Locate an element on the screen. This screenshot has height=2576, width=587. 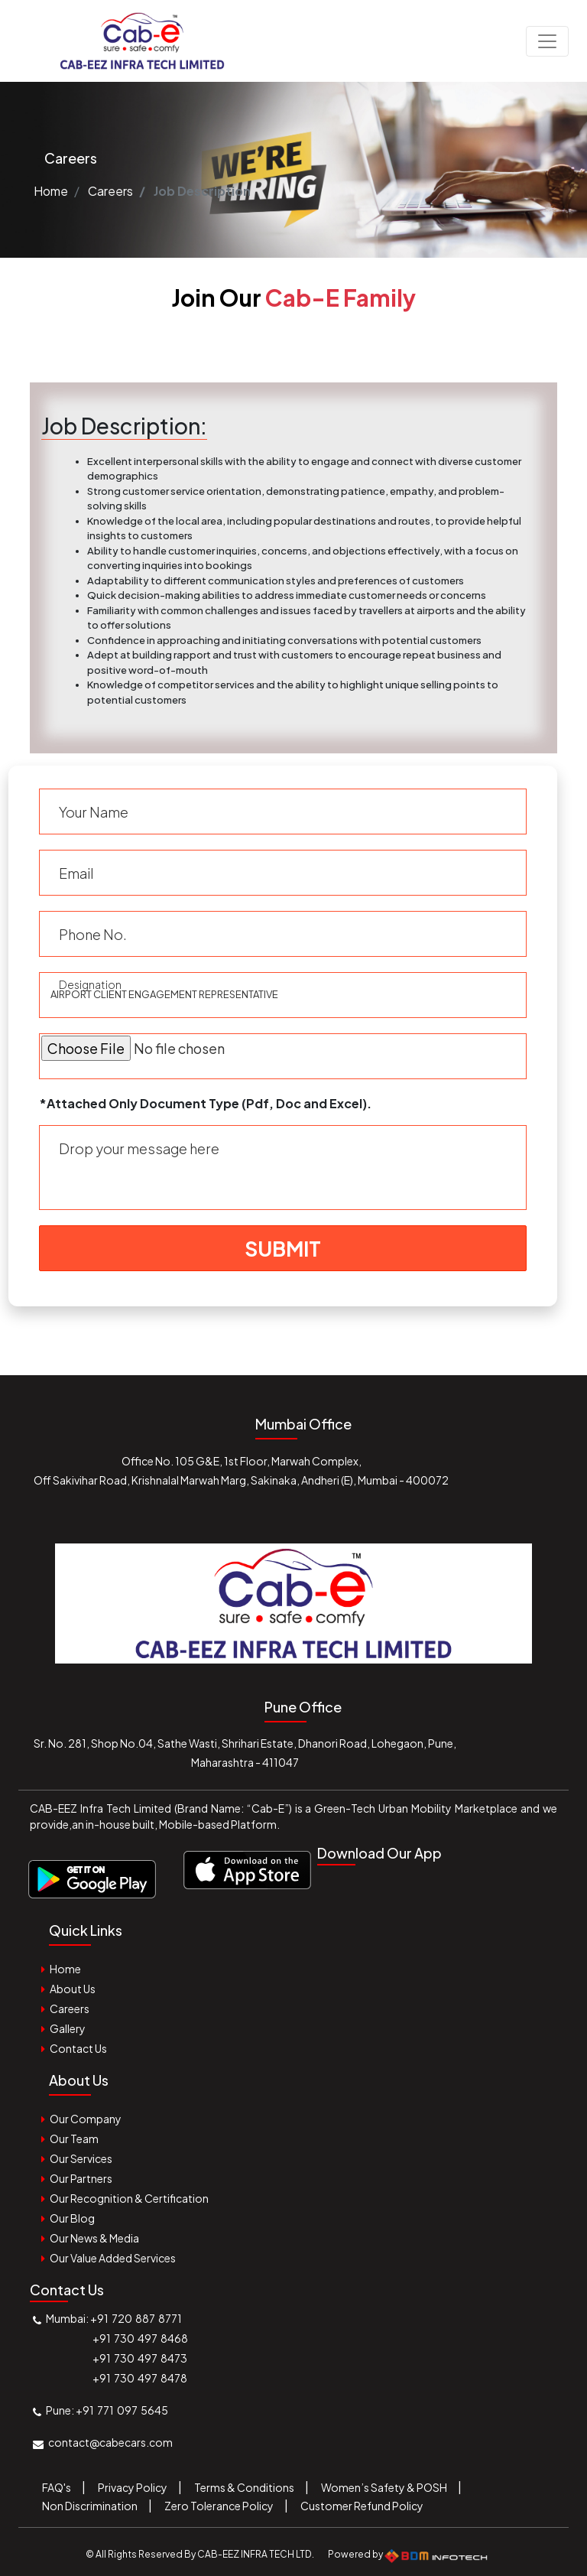
Contact Us is located at coordinates (78, 2048).